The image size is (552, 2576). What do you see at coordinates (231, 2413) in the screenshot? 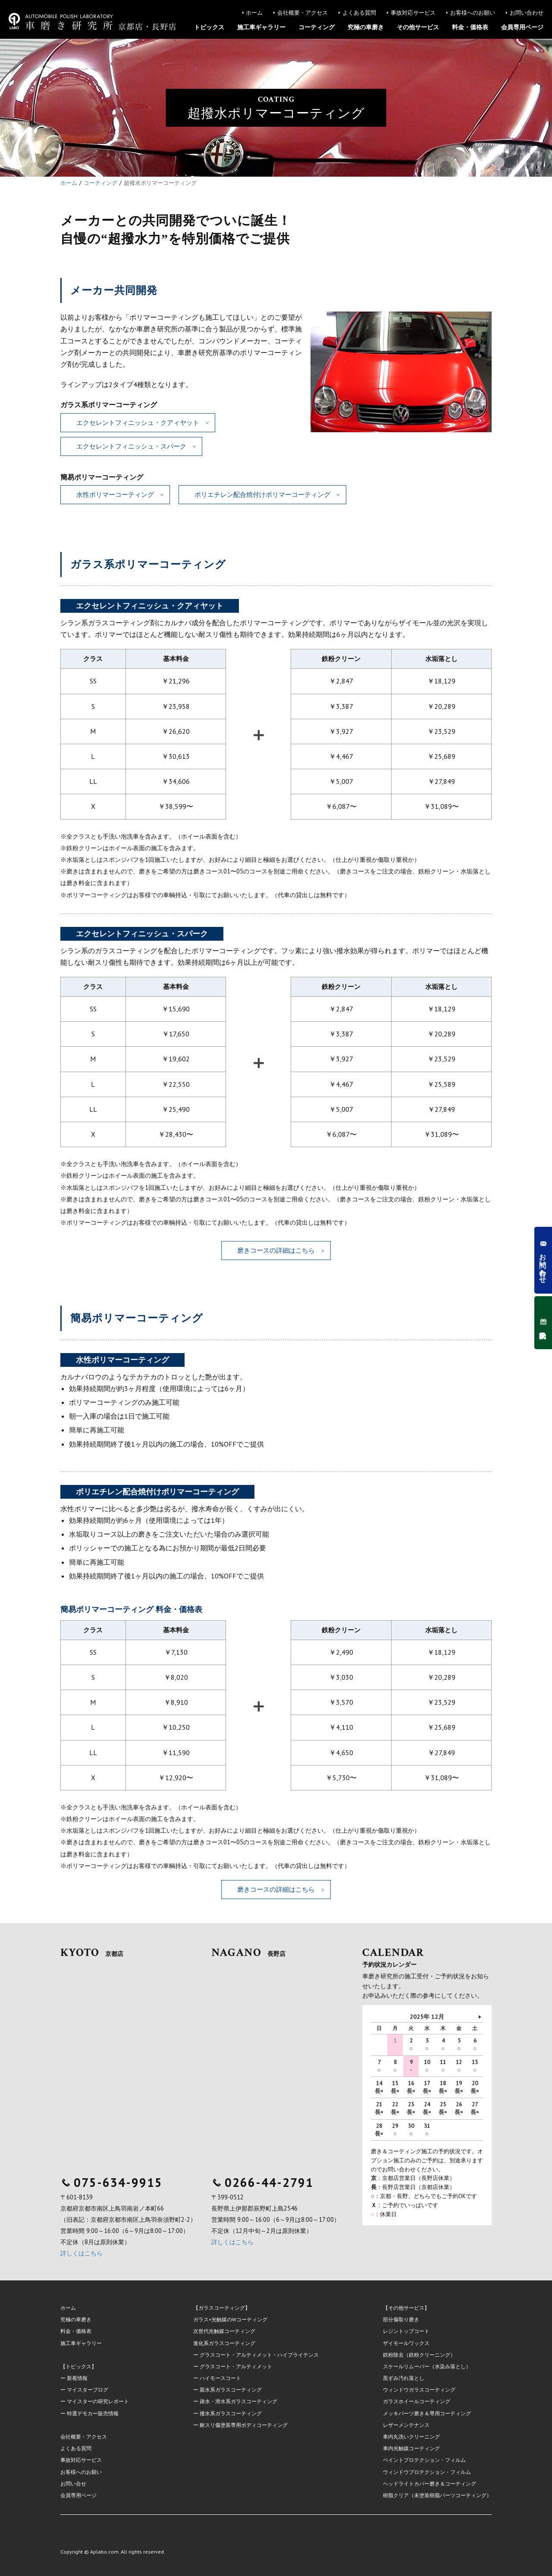
I see `撥水系ガラスコーティング` at bounding box center [231, 2413].